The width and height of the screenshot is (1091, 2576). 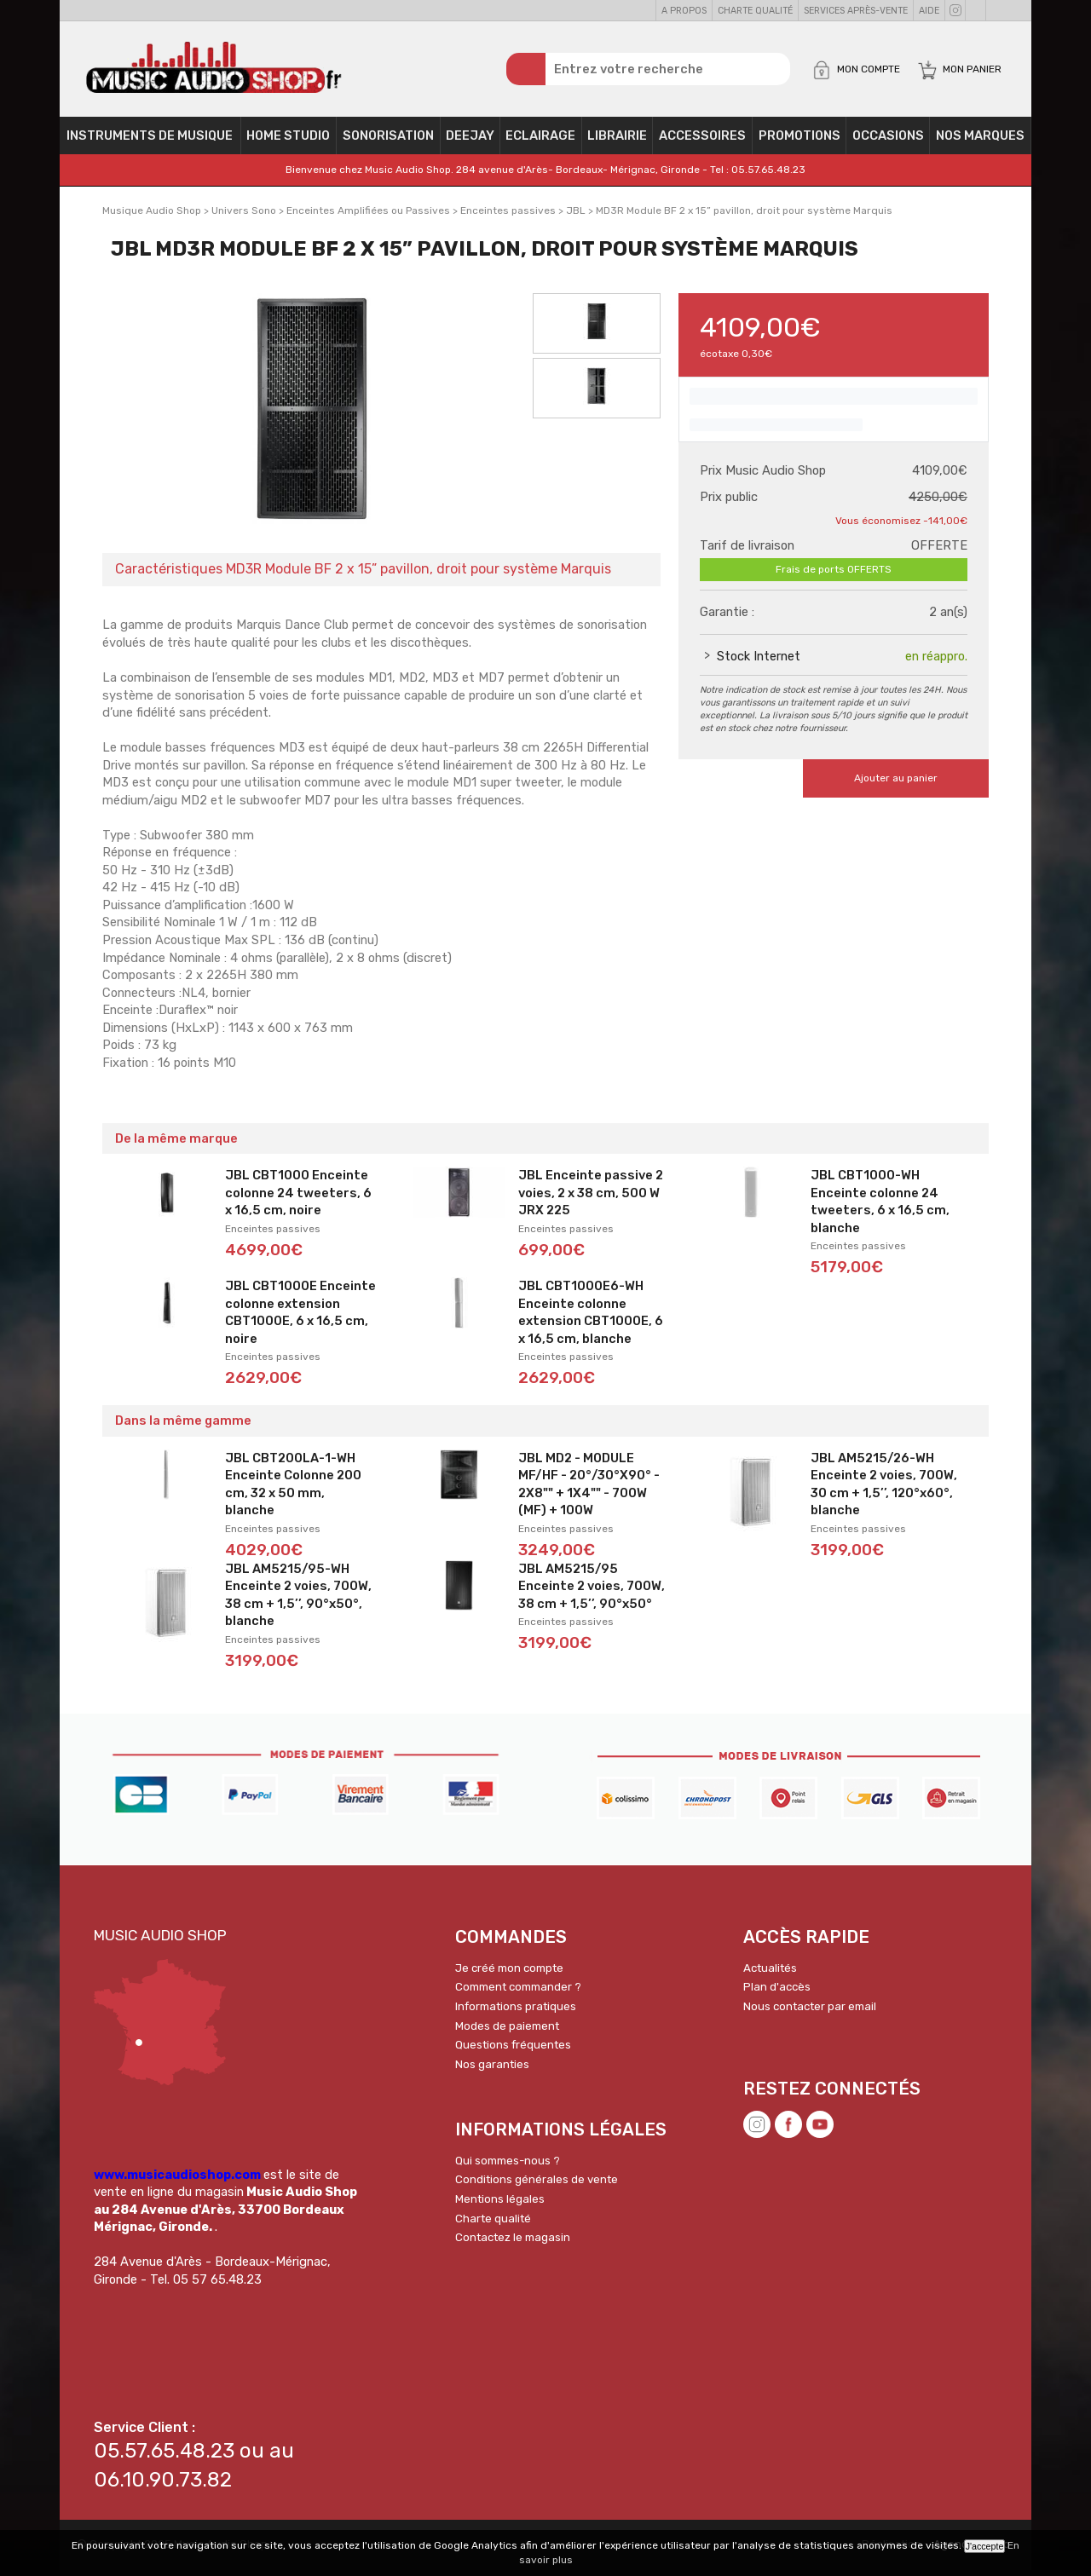 I want to click on Charte qualité, so click(x=755, y=10).